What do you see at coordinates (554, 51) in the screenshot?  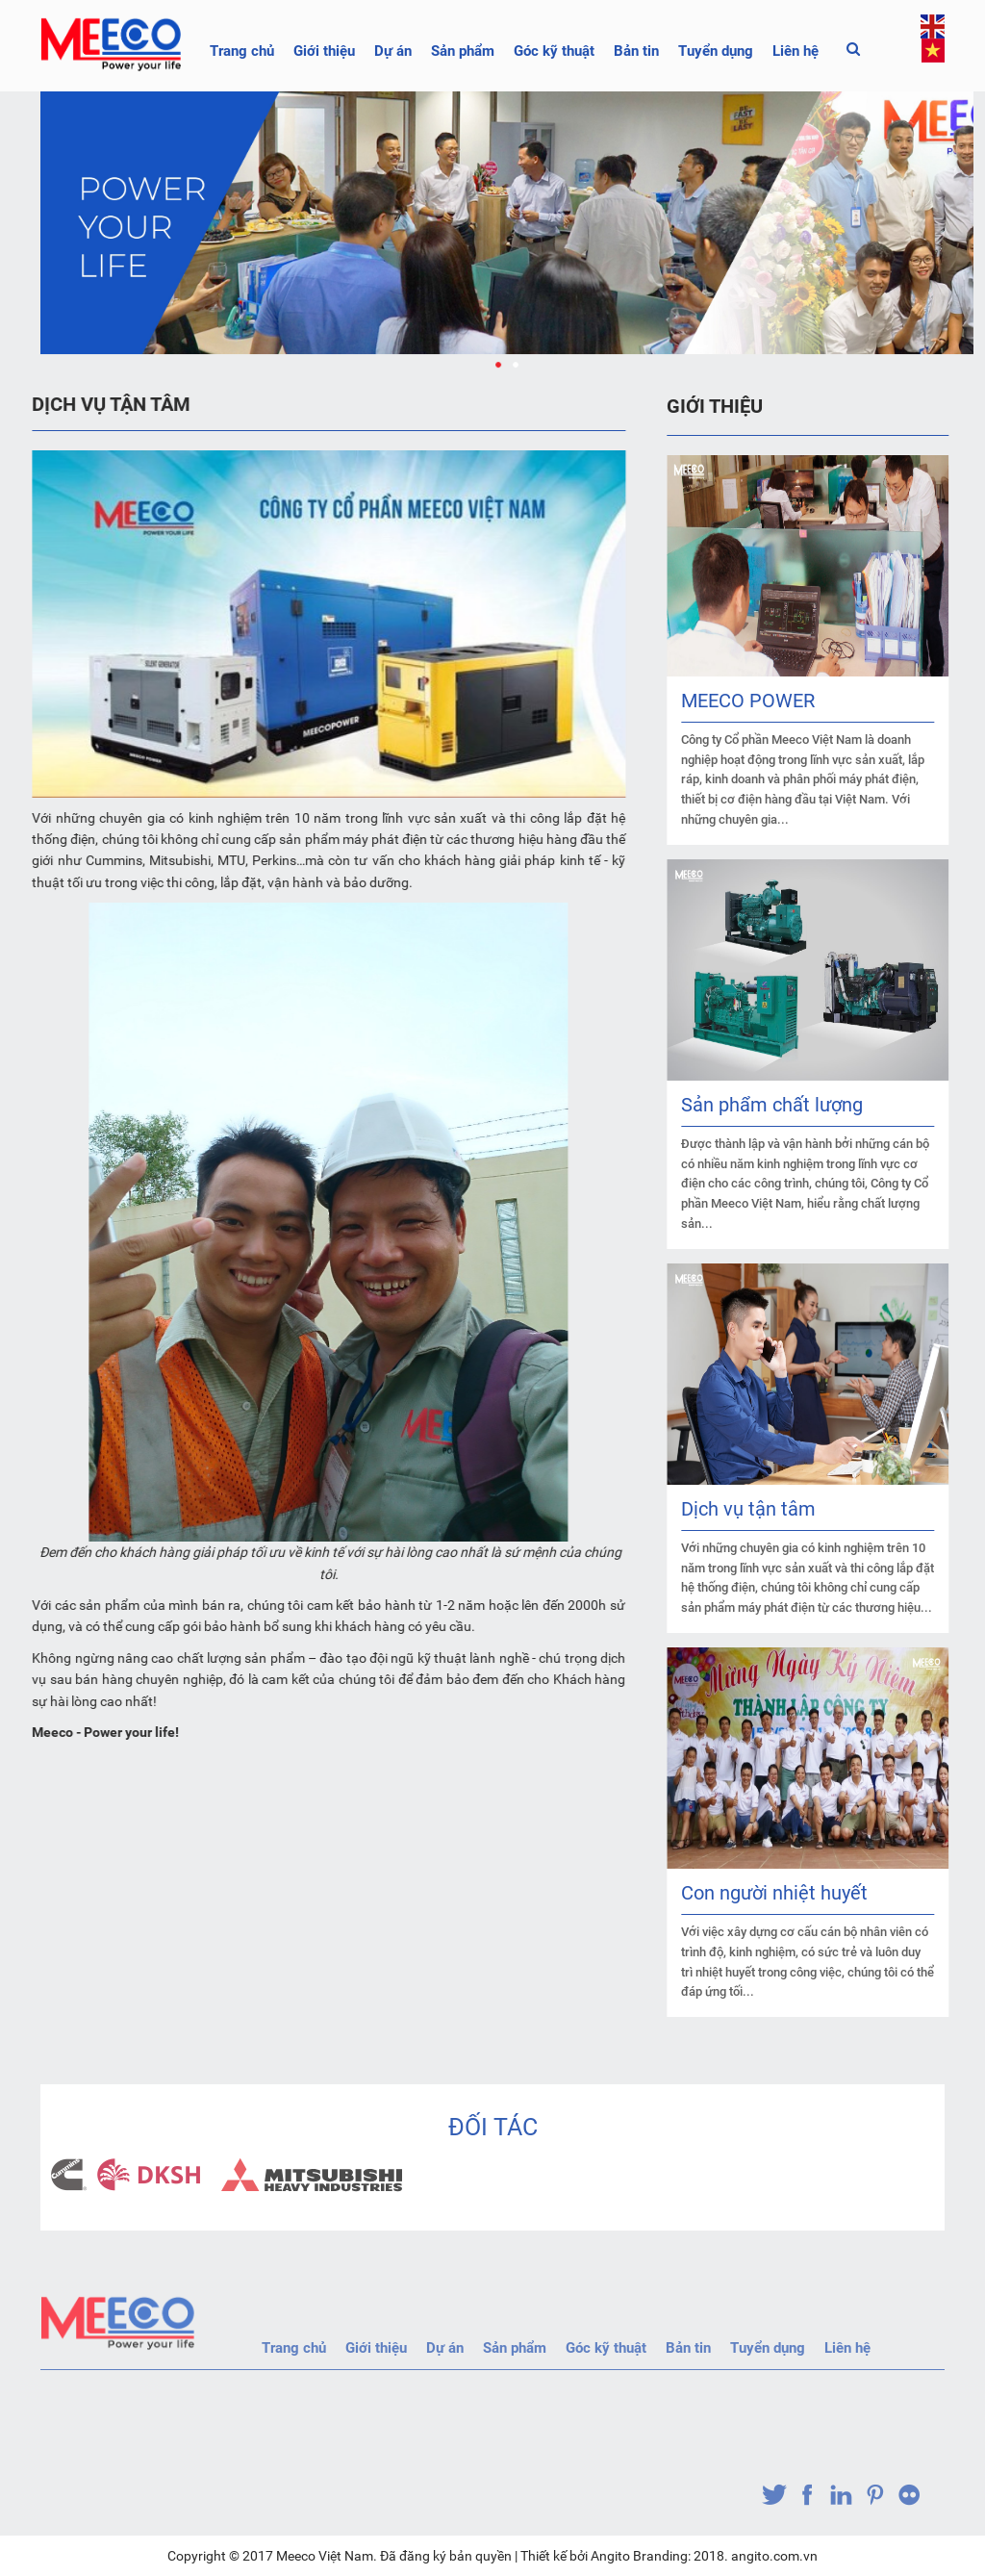 I see `Góc kỹ thuật` at bounding box center [554, 51].